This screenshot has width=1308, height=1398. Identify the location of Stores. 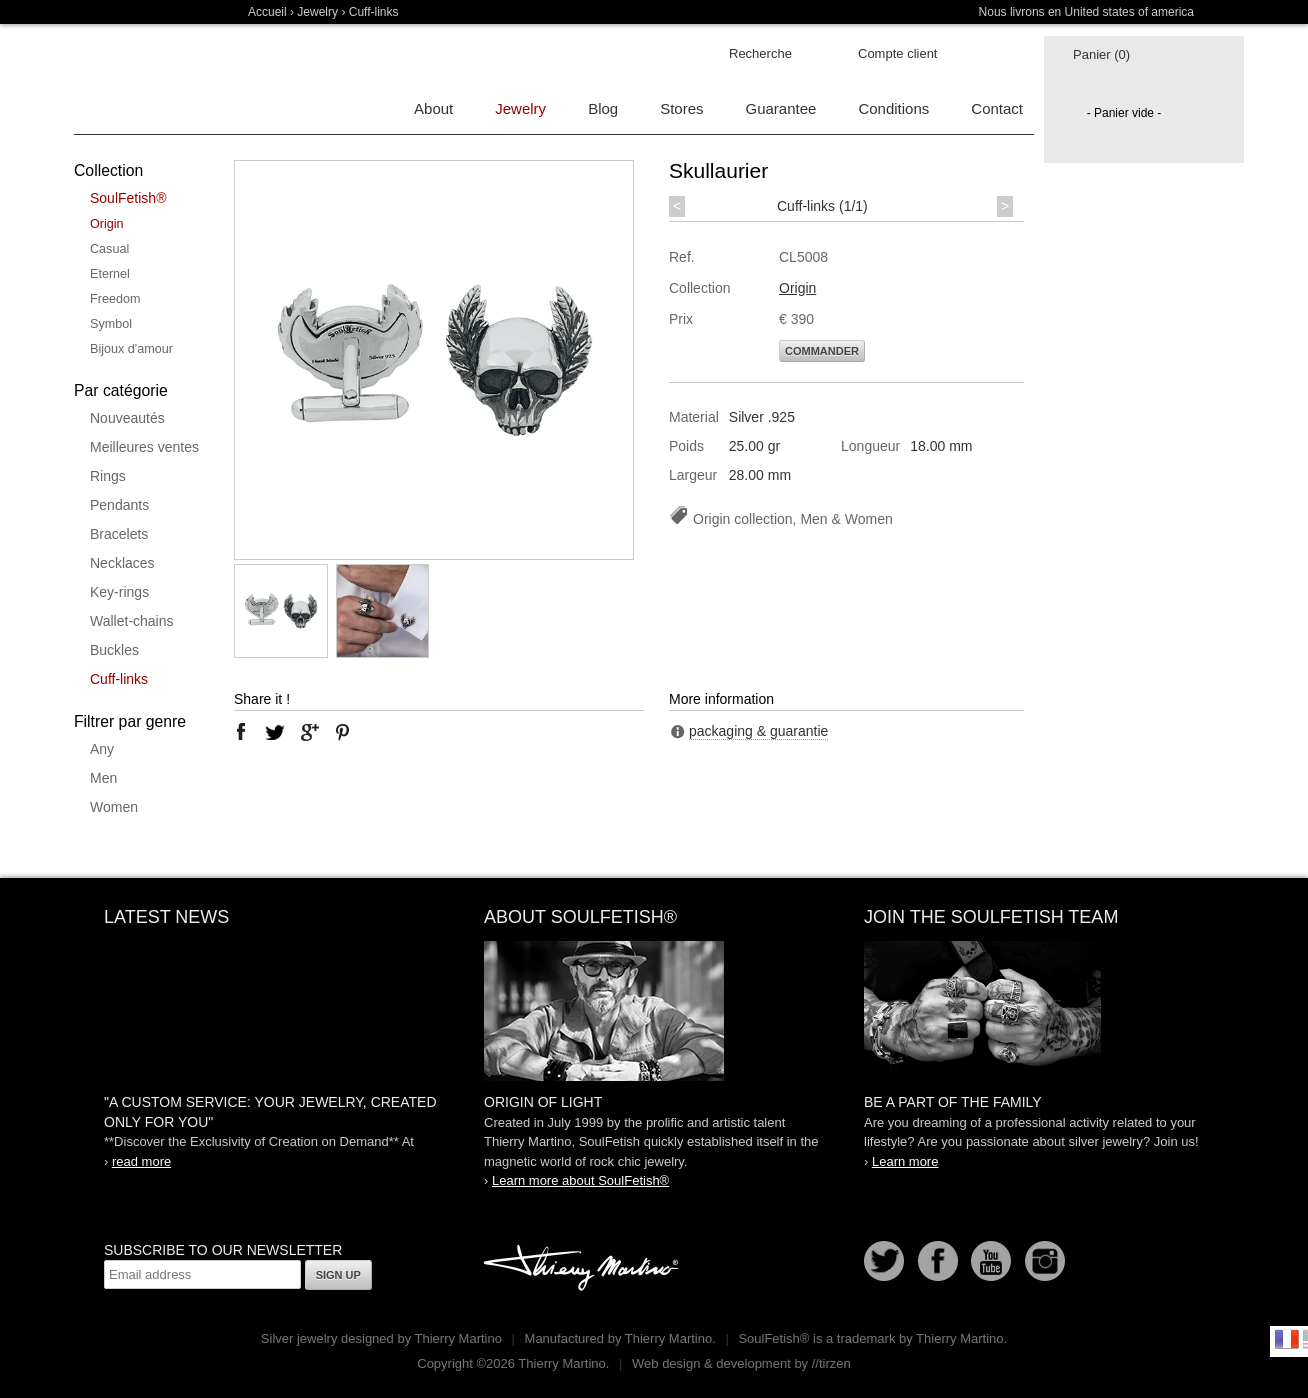
(681, 108).